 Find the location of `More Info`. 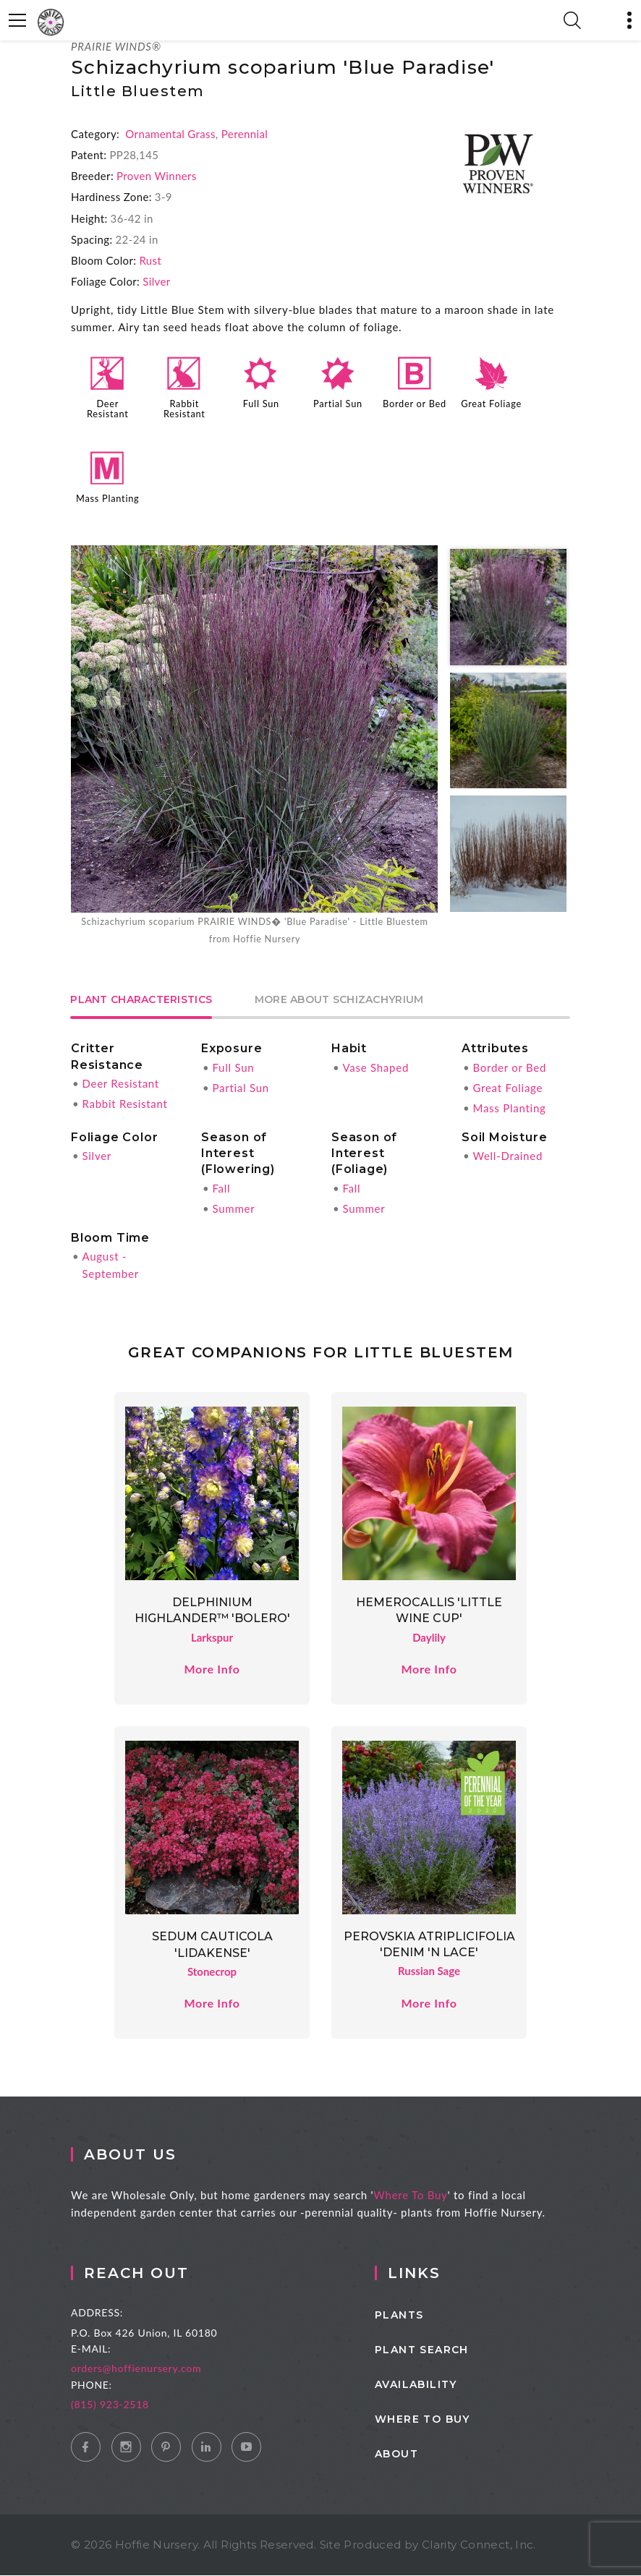

More Info is located at coordinates (211, 1669).